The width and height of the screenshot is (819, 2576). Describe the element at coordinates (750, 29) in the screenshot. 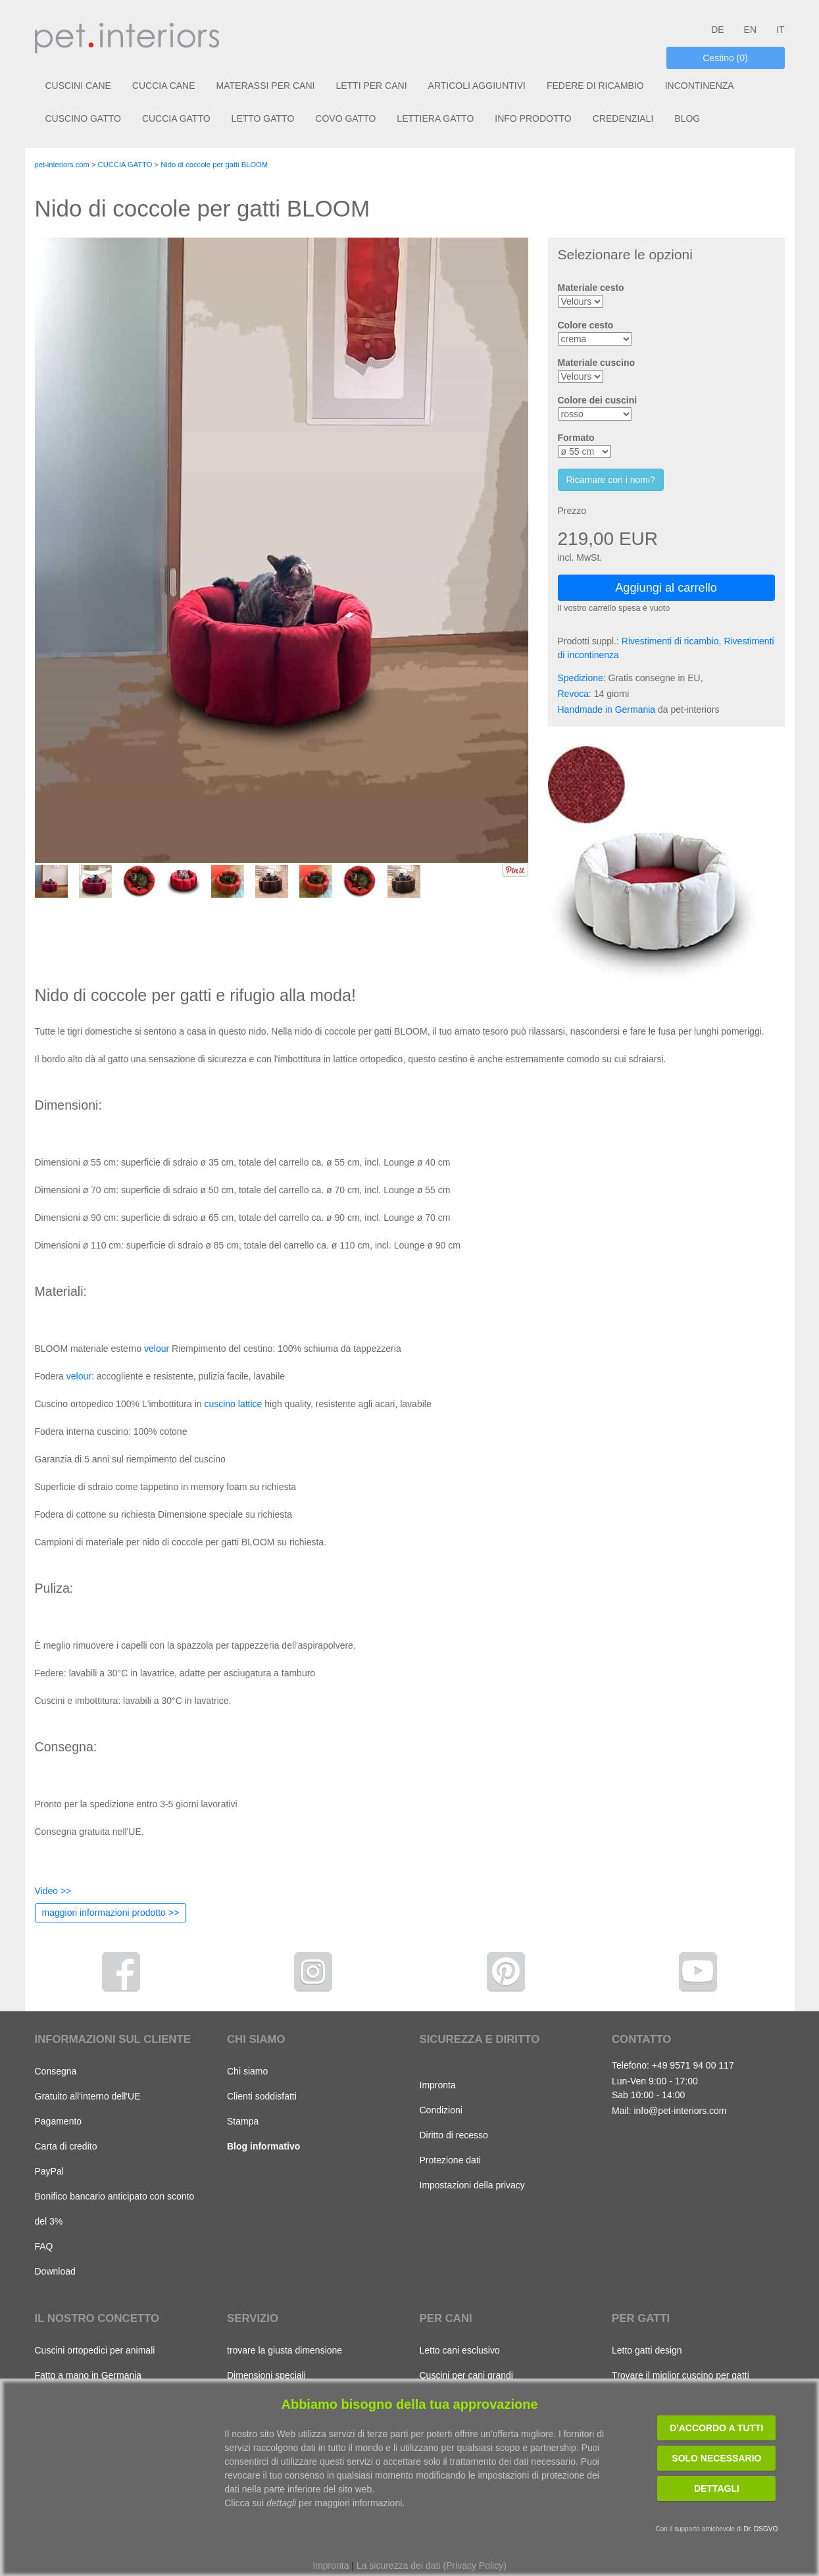

I see `EN` at that location.